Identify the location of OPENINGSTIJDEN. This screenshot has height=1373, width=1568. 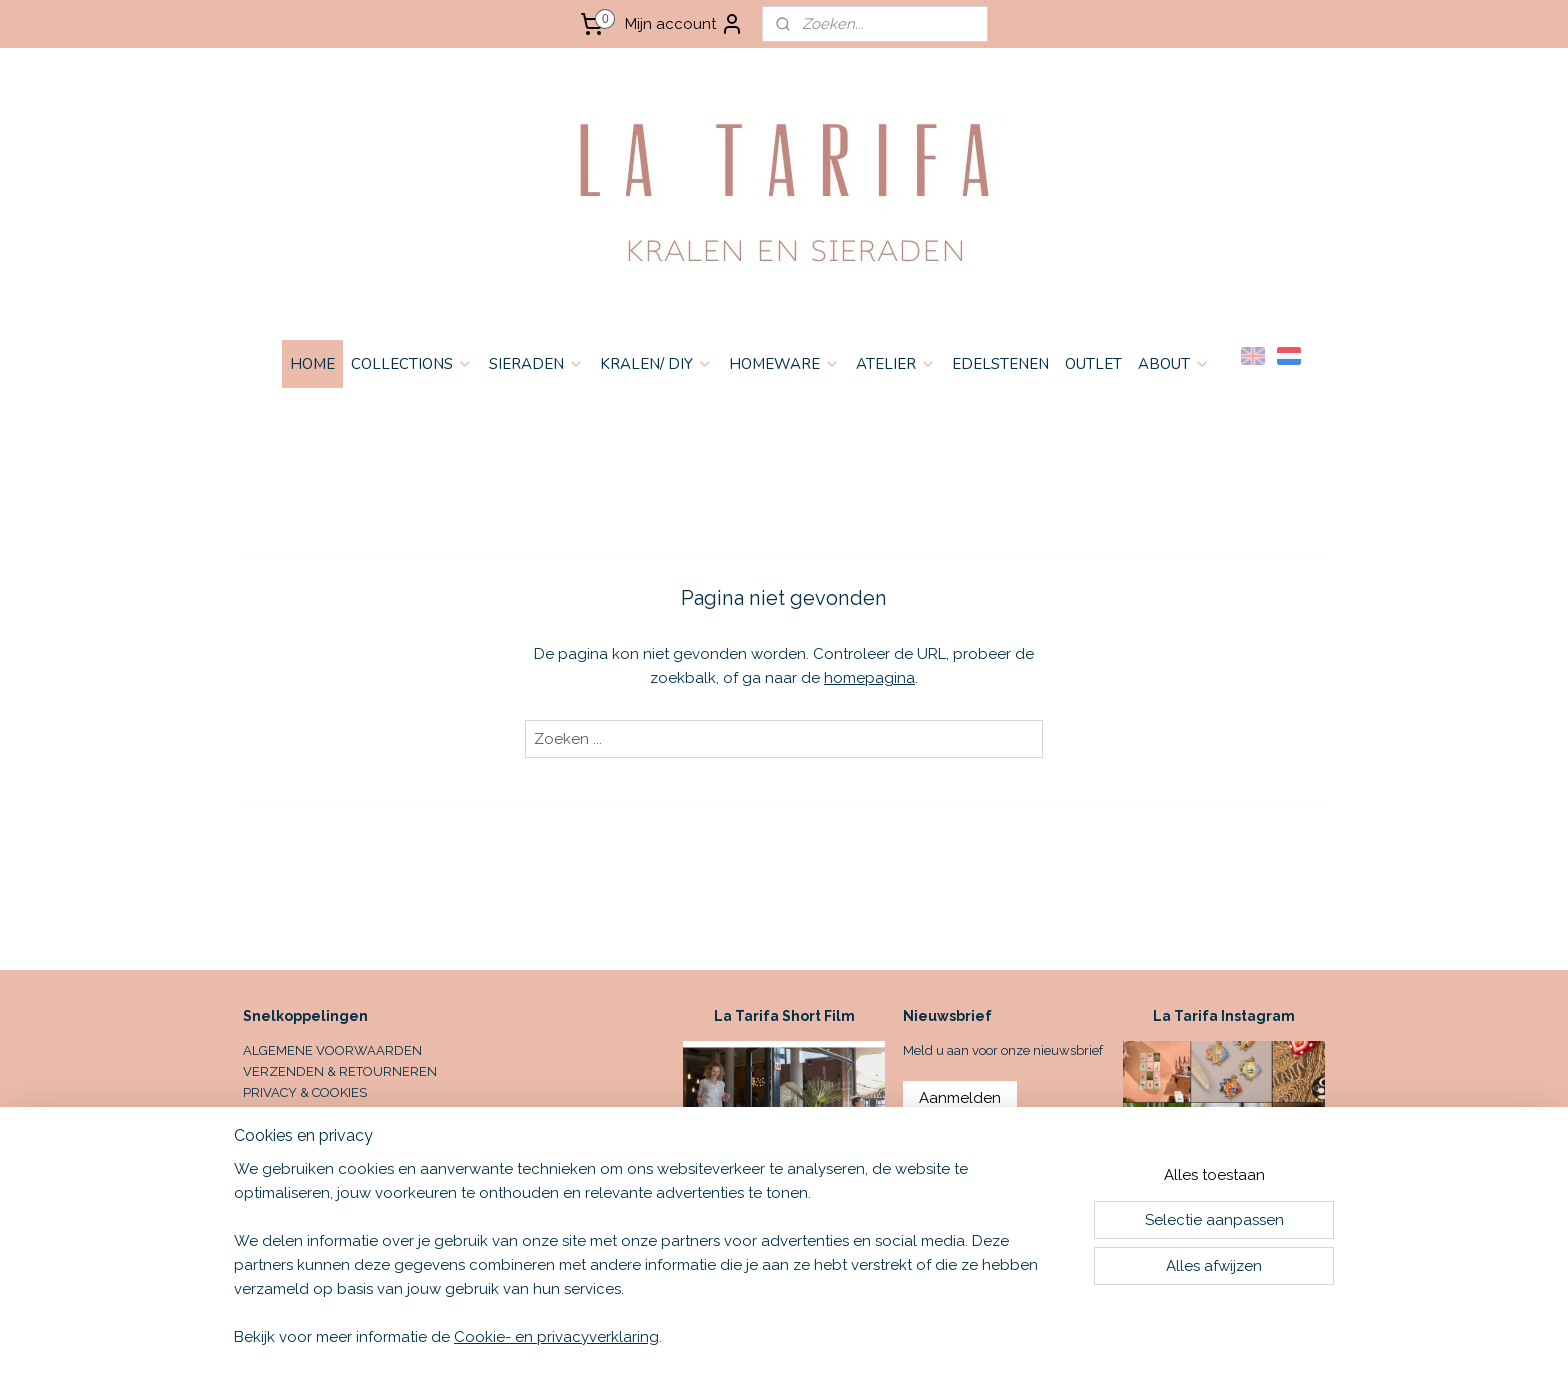
(298, 1133).